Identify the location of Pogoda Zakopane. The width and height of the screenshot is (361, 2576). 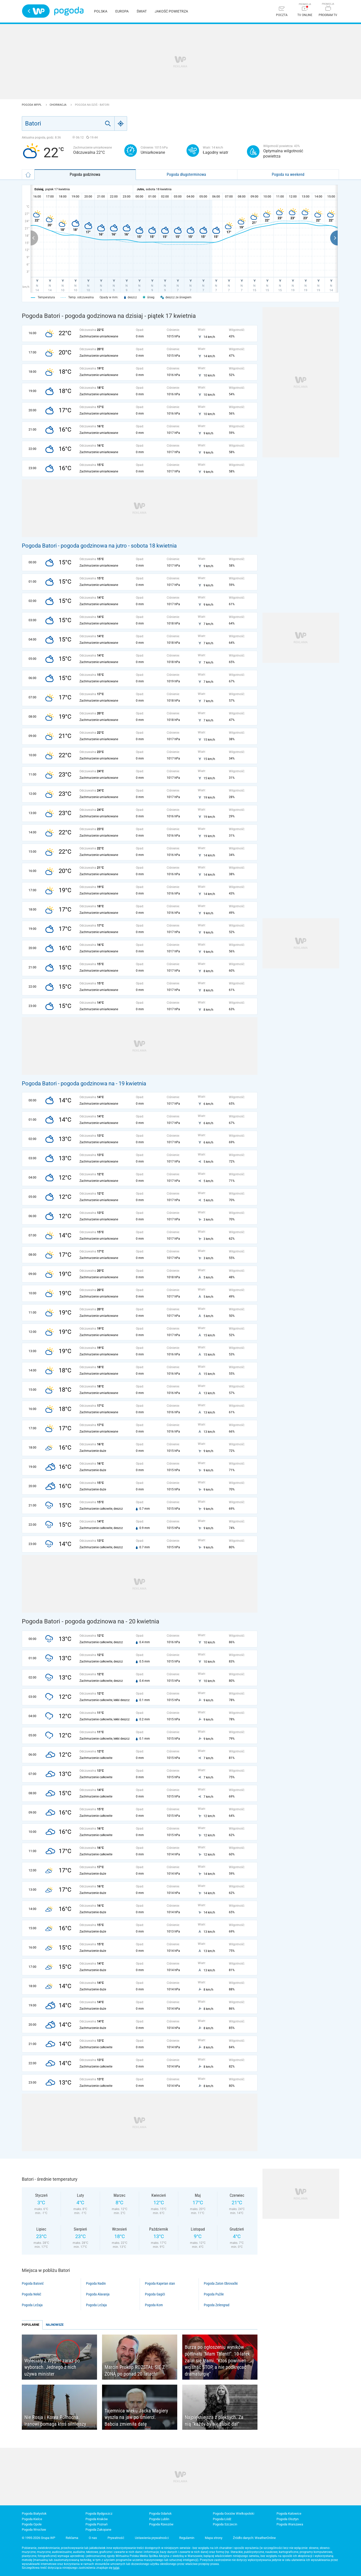
(98, 2529).